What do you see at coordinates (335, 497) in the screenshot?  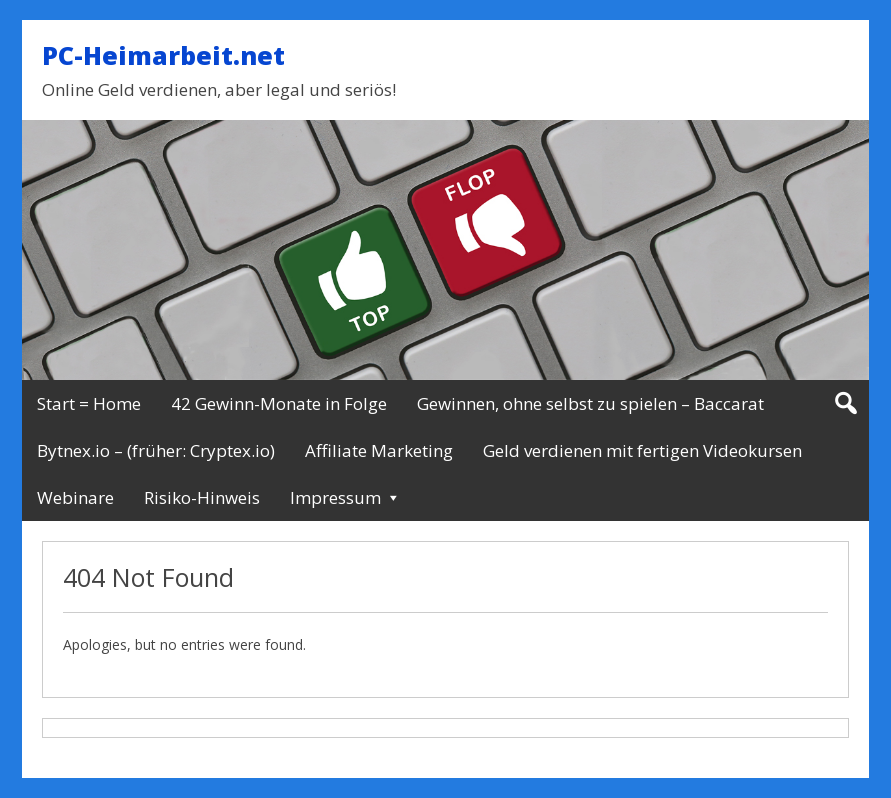 I see `Impressum` at bounding box center [335, 497].